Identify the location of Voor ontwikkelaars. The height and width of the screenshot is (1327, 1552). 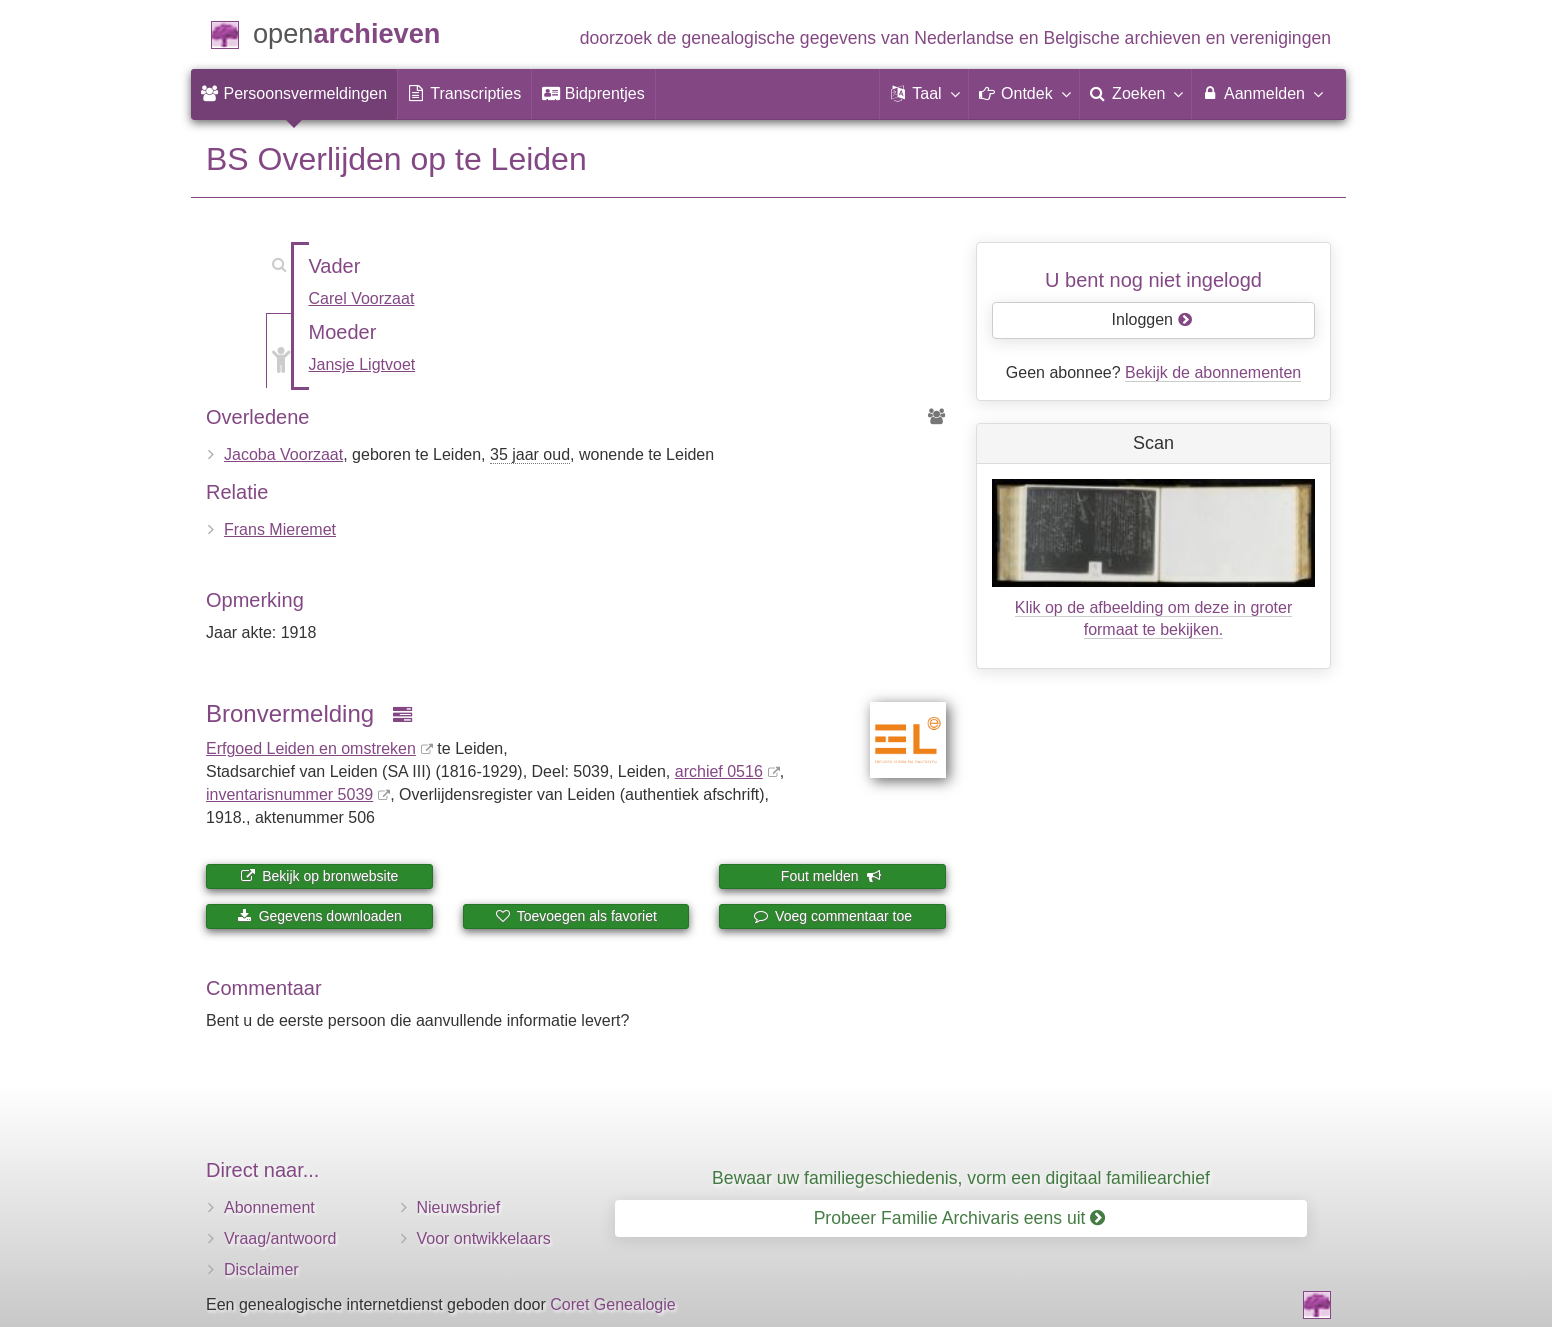
(484, 1238).